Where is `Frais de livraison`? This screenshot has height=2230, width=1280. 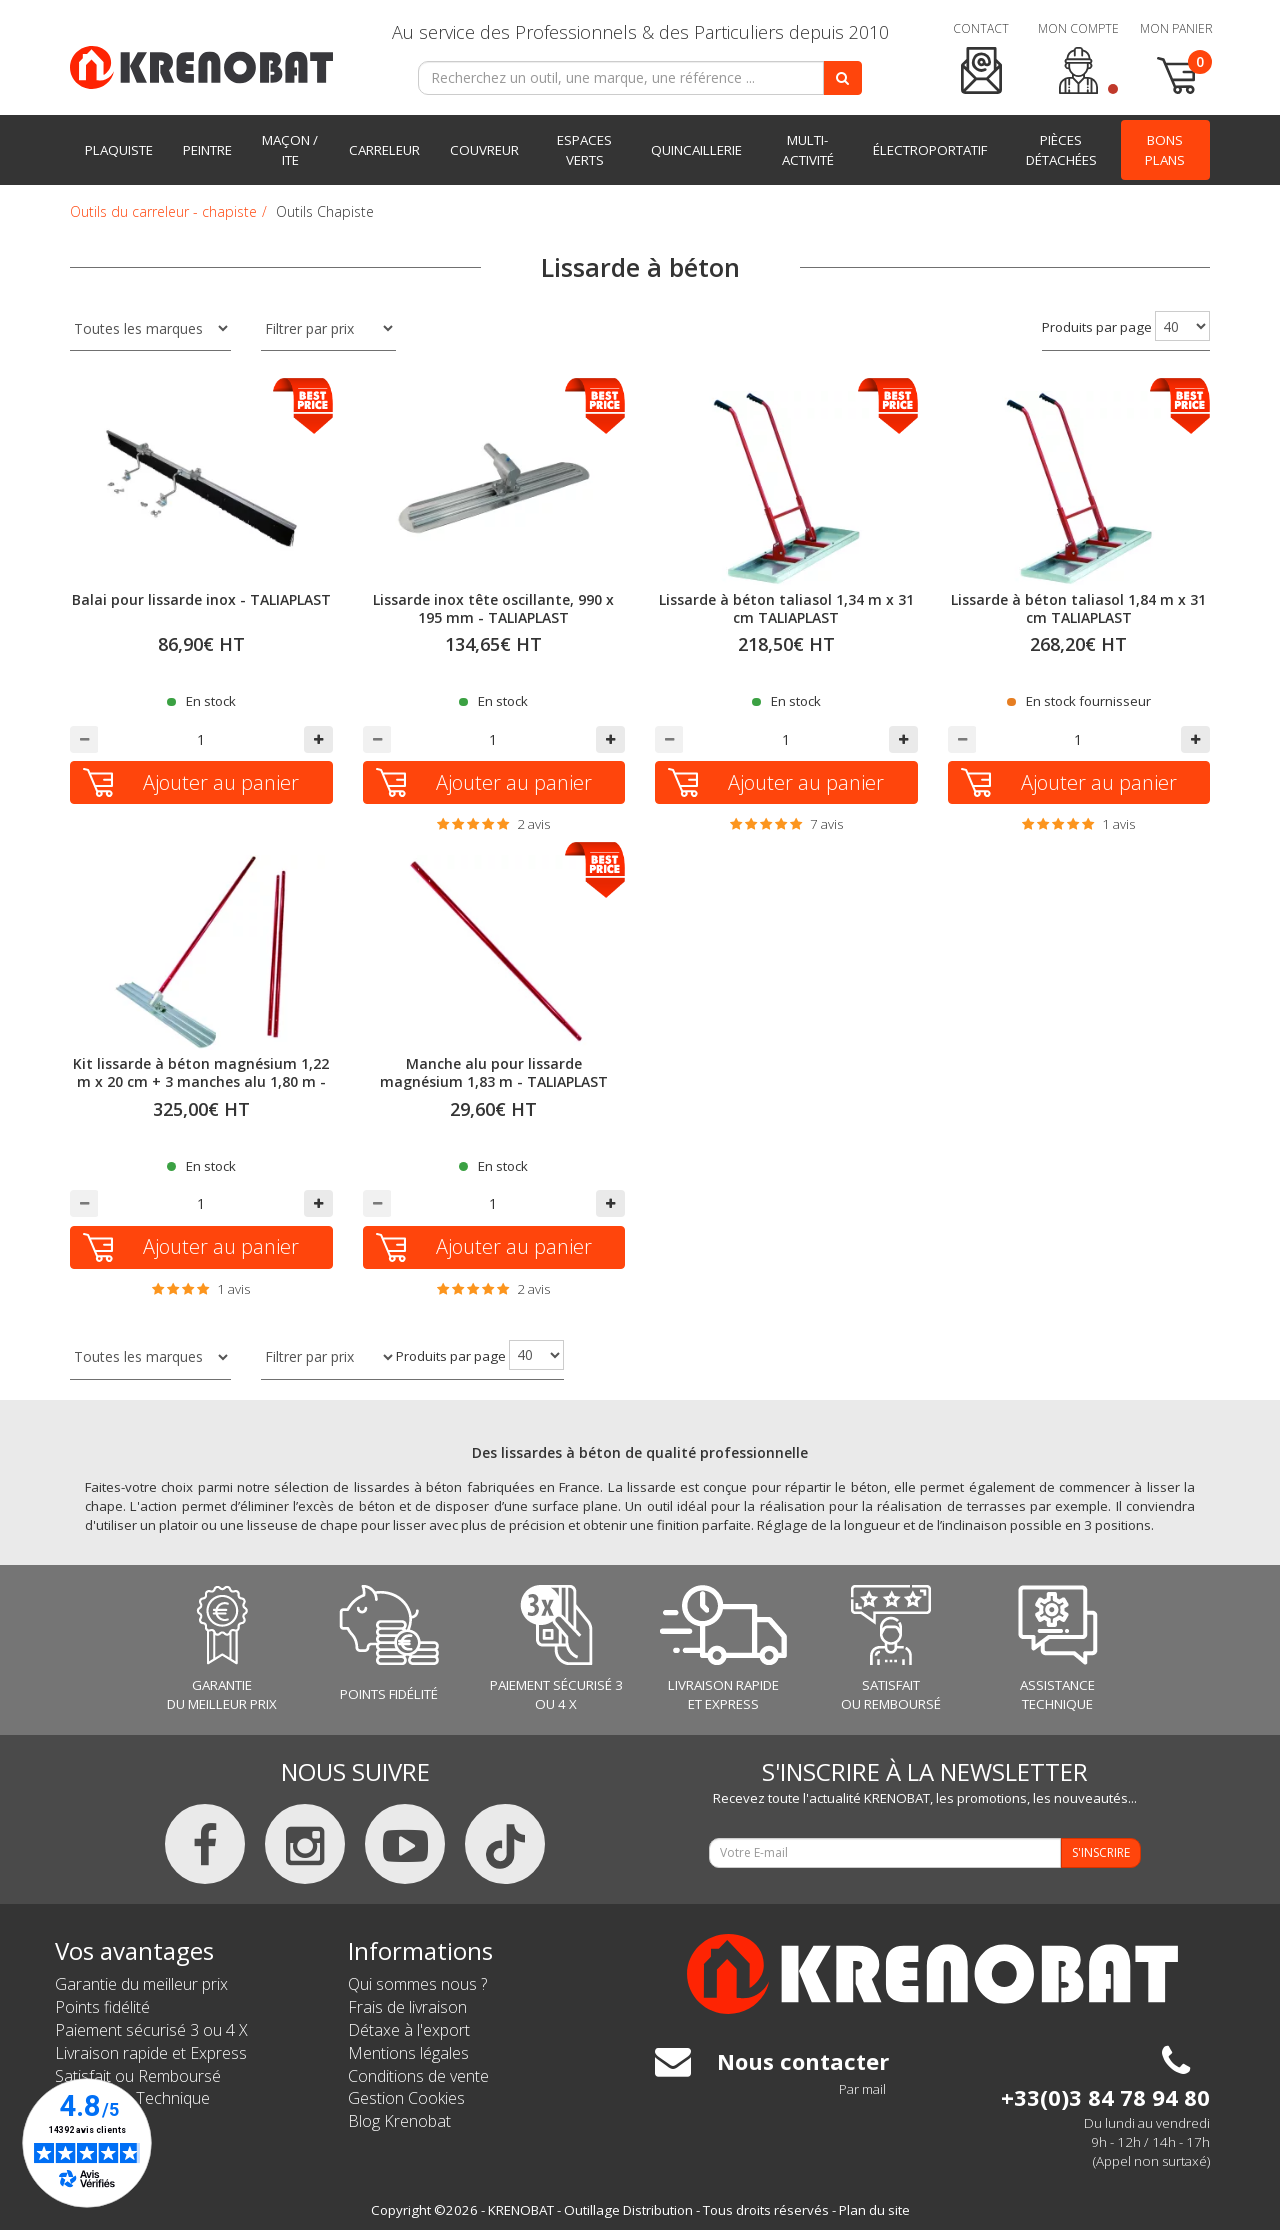
Frais de livraison is located at coordinates (407, 2007).